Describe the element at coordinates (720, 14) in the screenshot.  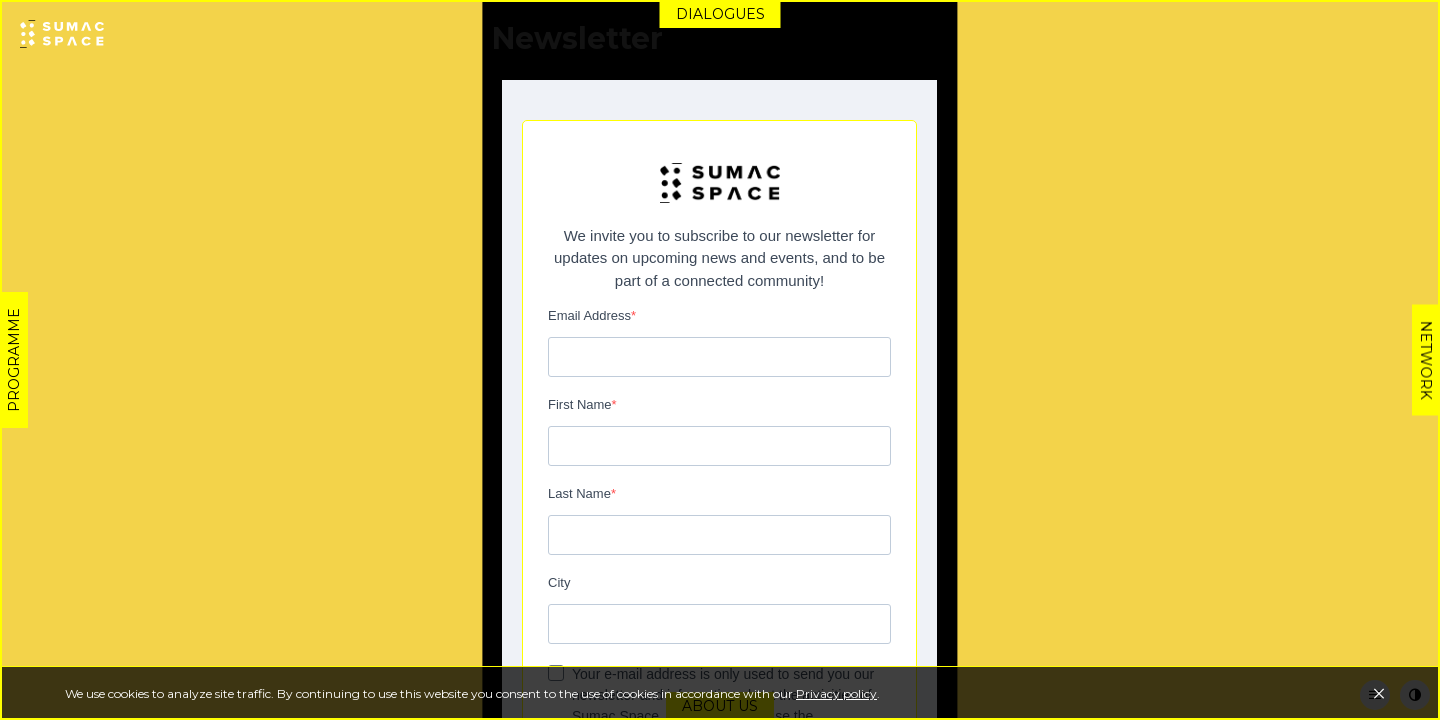
I see `Dialogues` at that location.